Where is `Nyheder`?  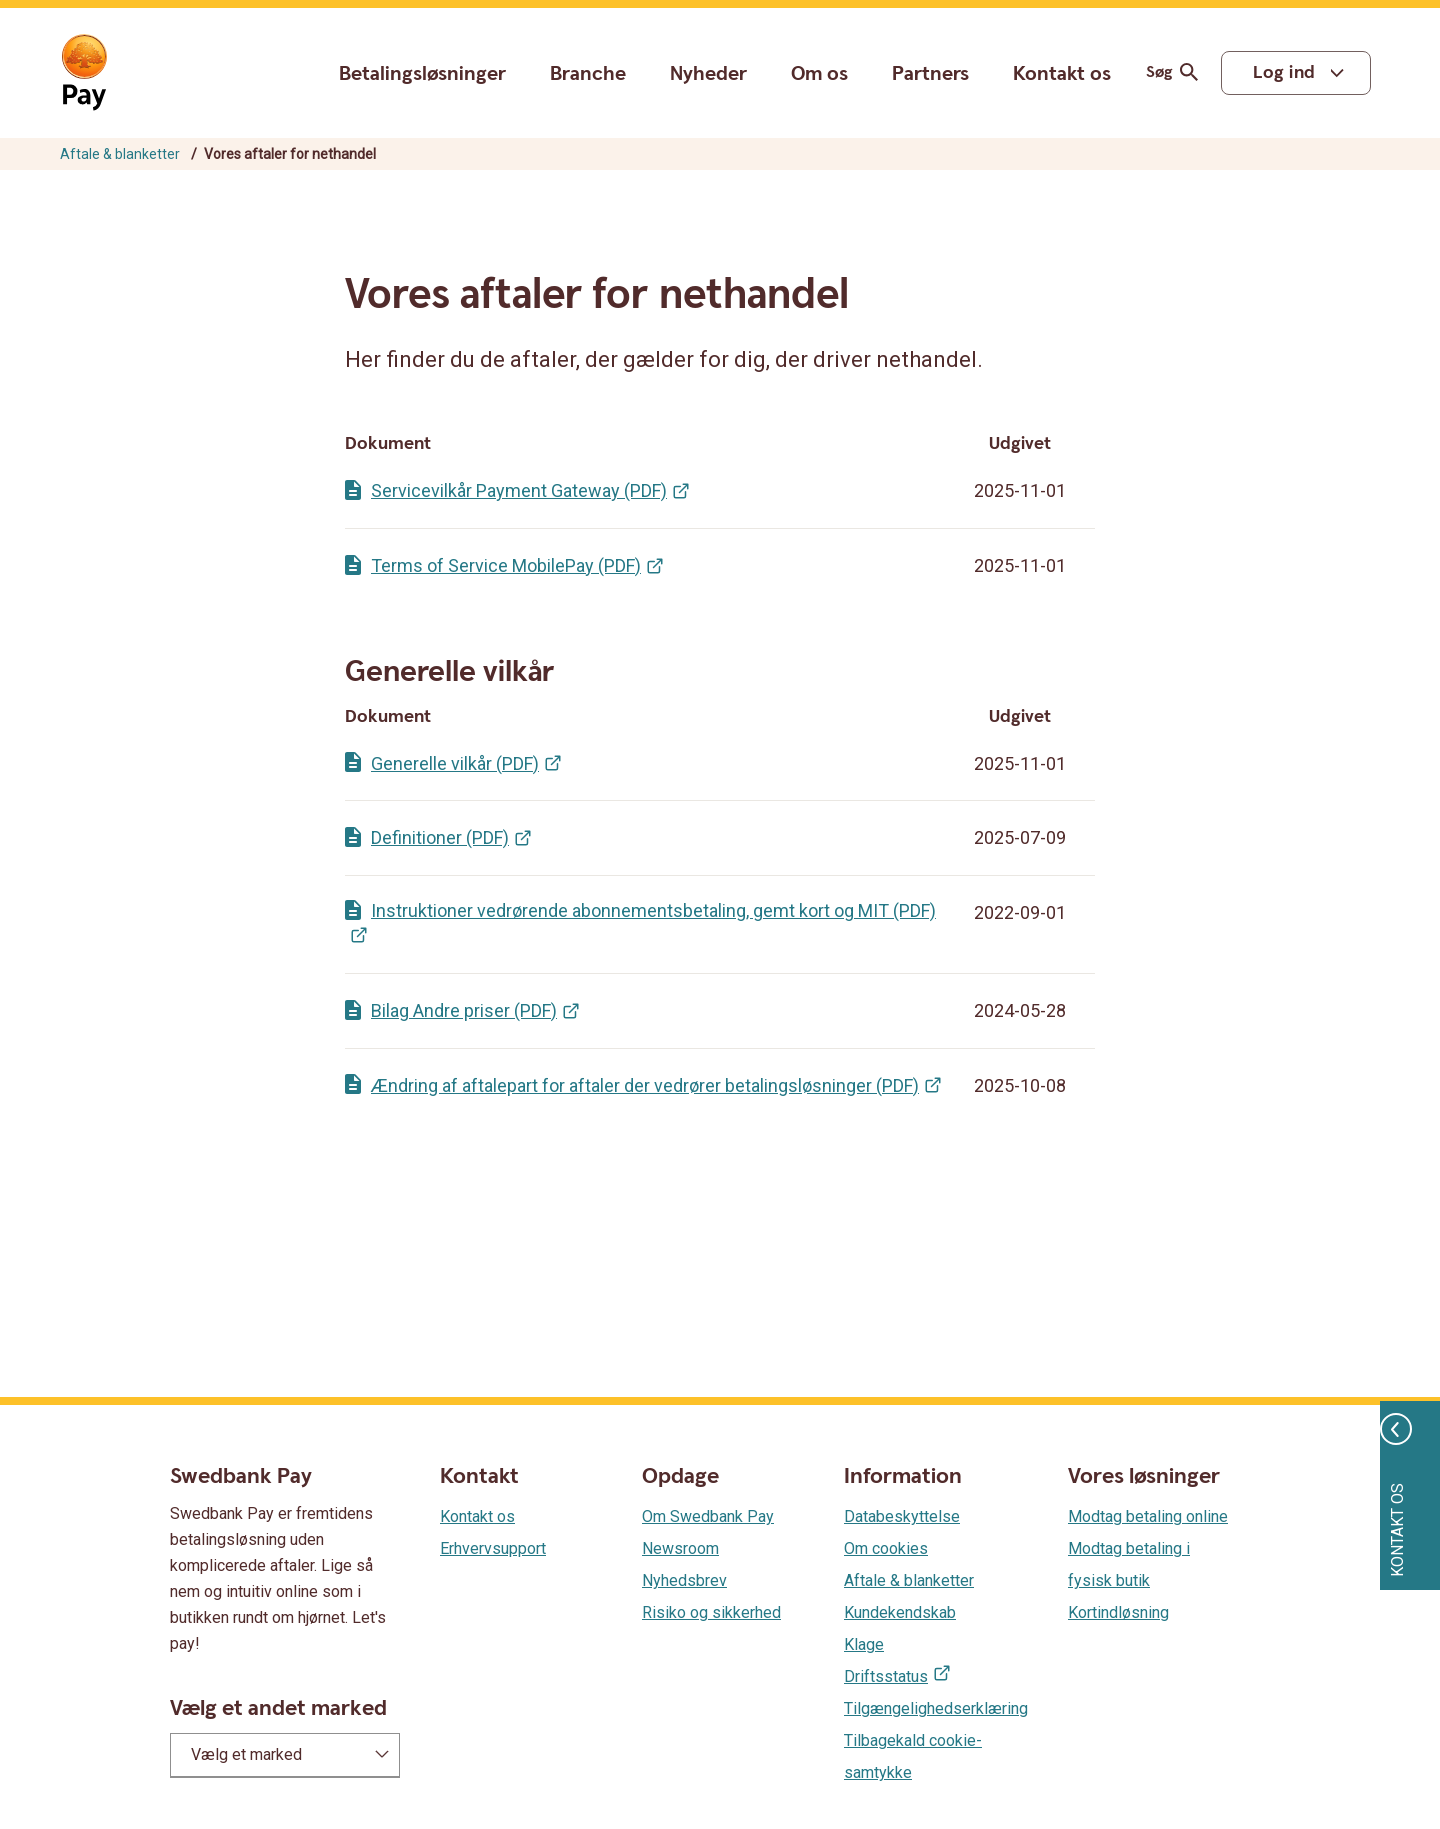 Nyheder is located at coordinates (708, 74).